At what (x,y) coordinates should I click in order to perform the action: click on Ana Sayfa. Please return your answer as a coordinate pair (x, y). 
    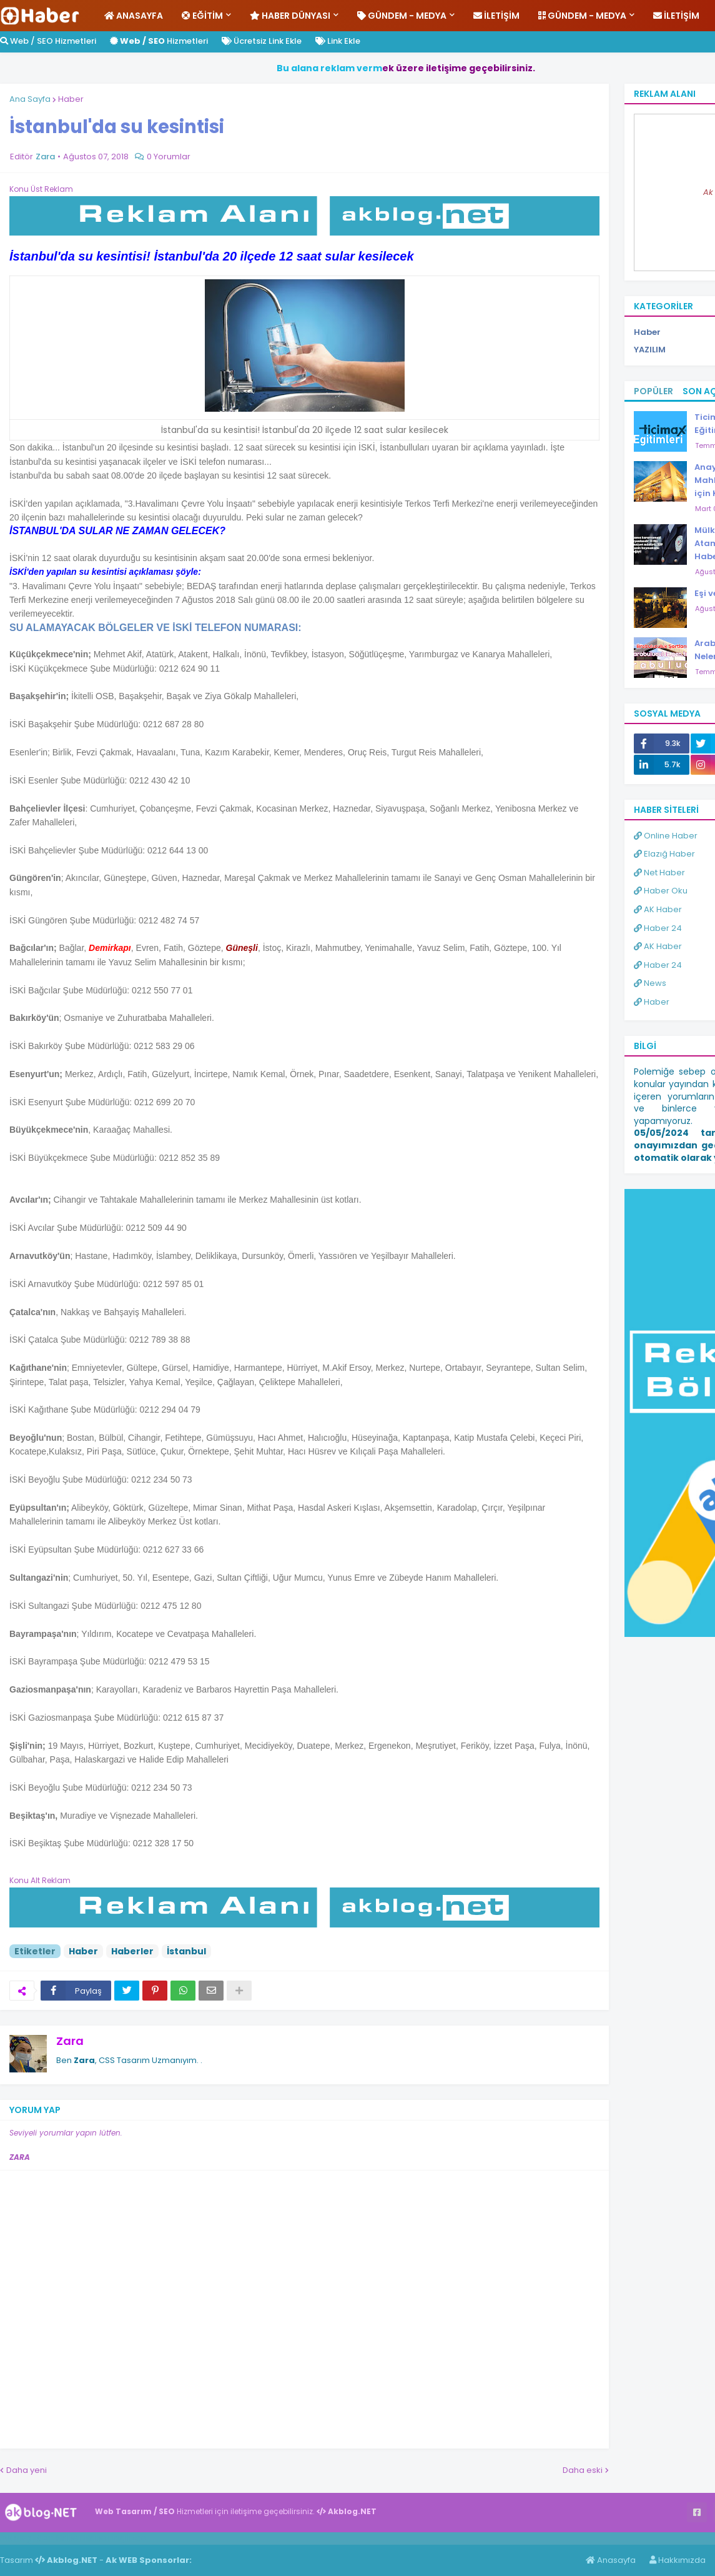
    Looking at the image, I should click on (30, 99).